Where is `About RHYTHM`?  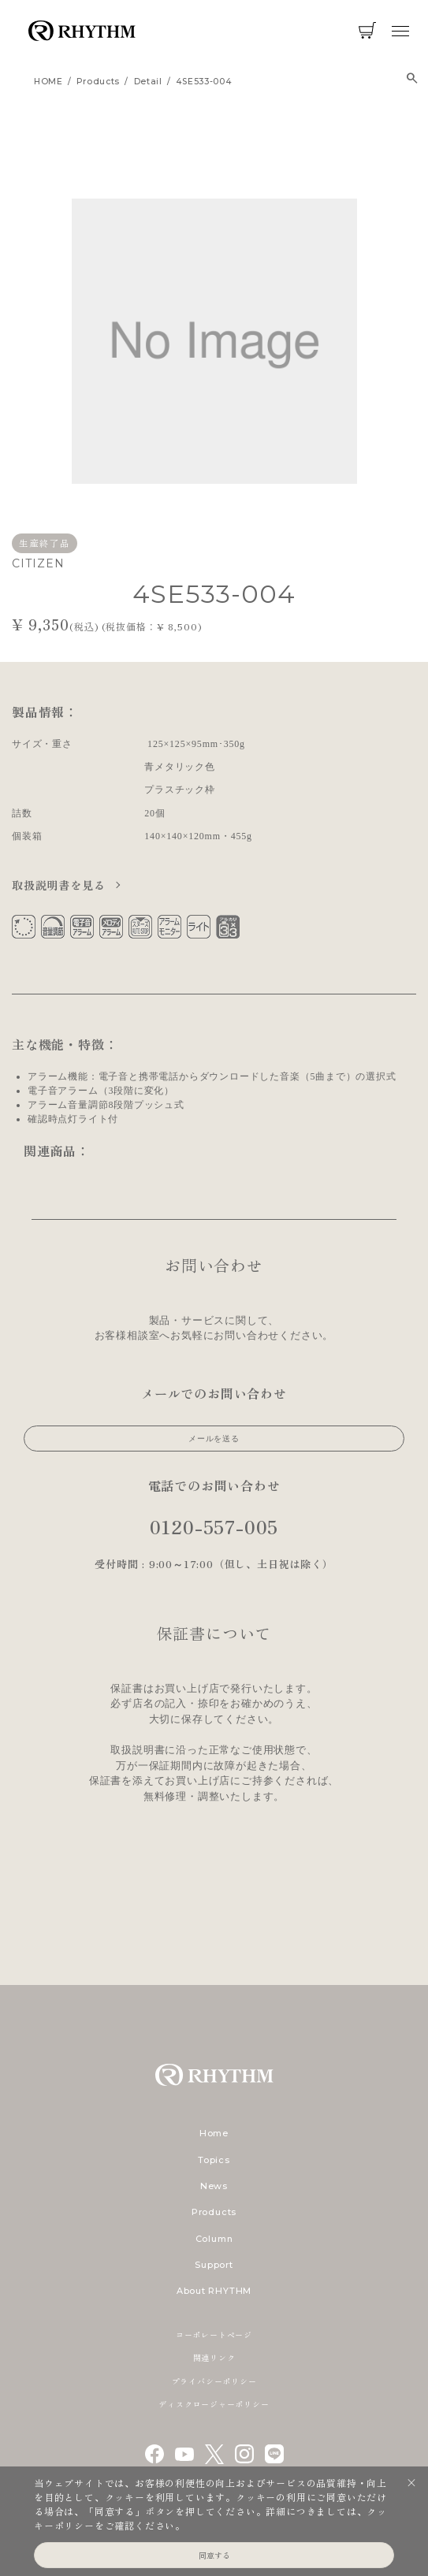 About RHYTHM is located at coordinates (214, 2290).